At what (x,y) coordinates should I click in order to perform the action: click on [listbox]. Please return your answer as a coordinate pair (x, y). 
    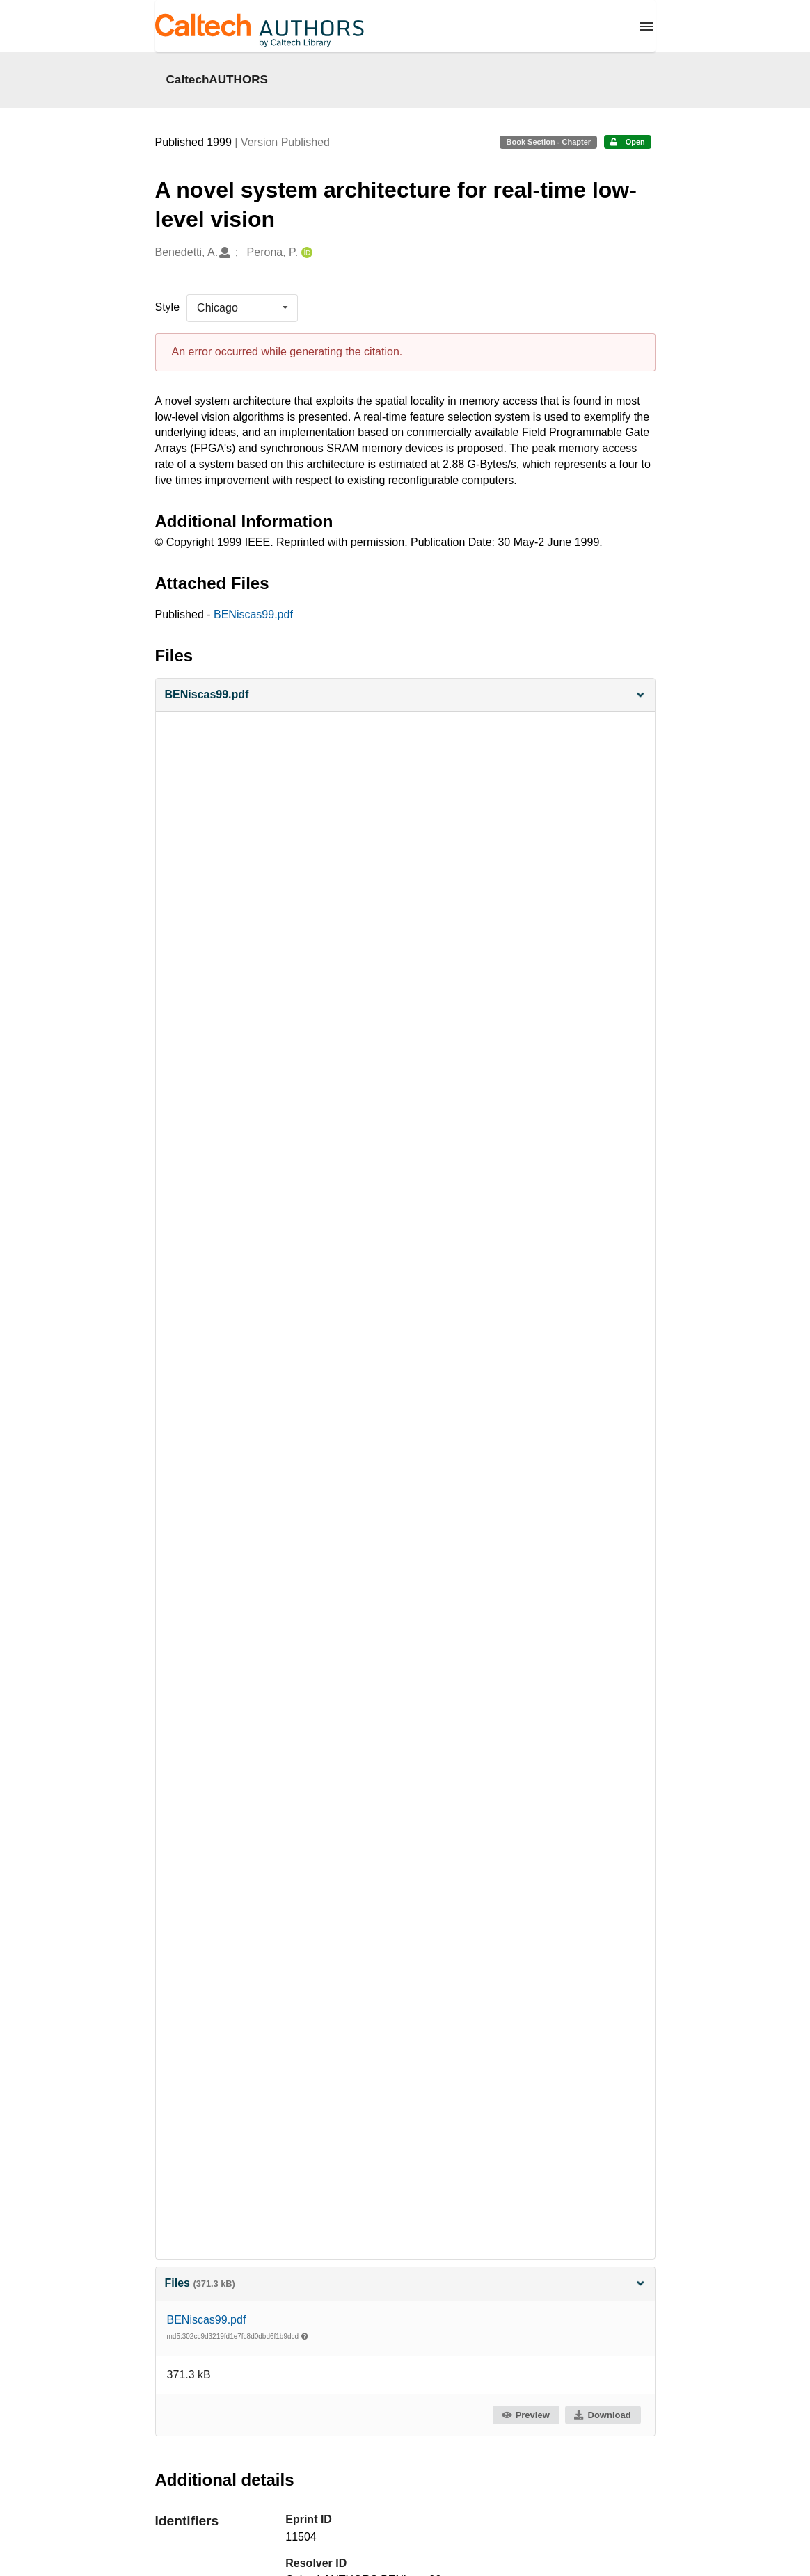
    Looking at the image, I should click on (242, 308).